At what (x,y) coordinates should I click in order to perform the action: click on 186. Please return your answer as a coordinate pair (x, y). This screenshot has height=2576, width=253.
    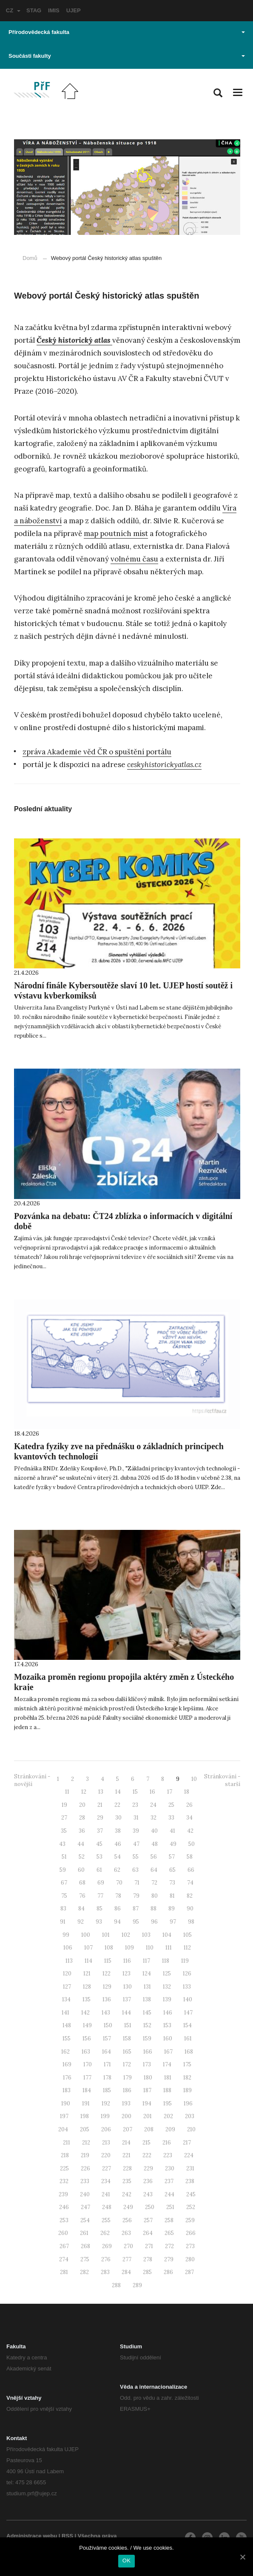
    Looking at the image, I should click on (127, 2090).